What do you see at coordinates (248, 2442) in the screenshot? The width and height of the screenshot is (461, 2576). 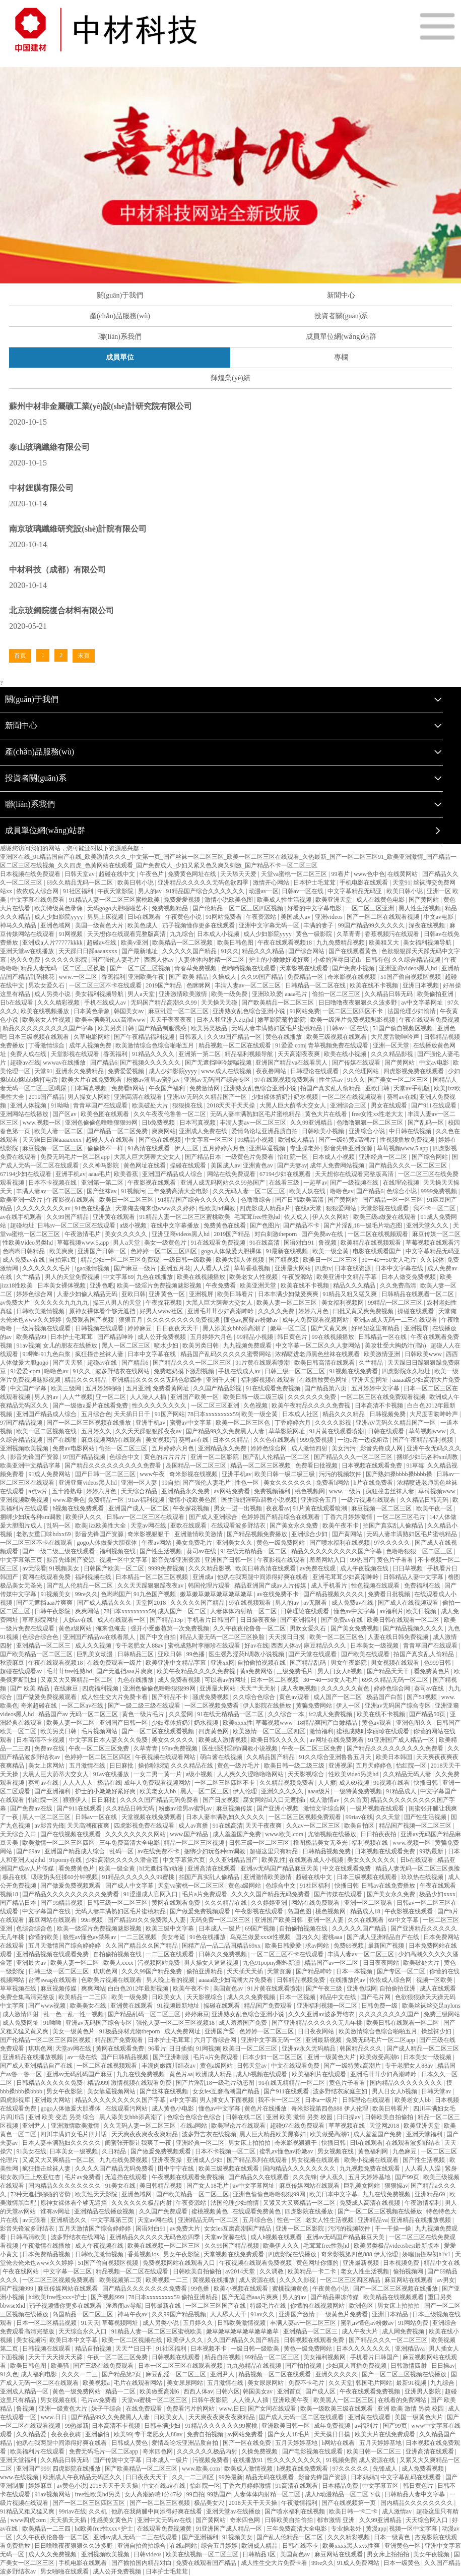 I see `国产一区在线免费` at bounding box center [248, 2442].